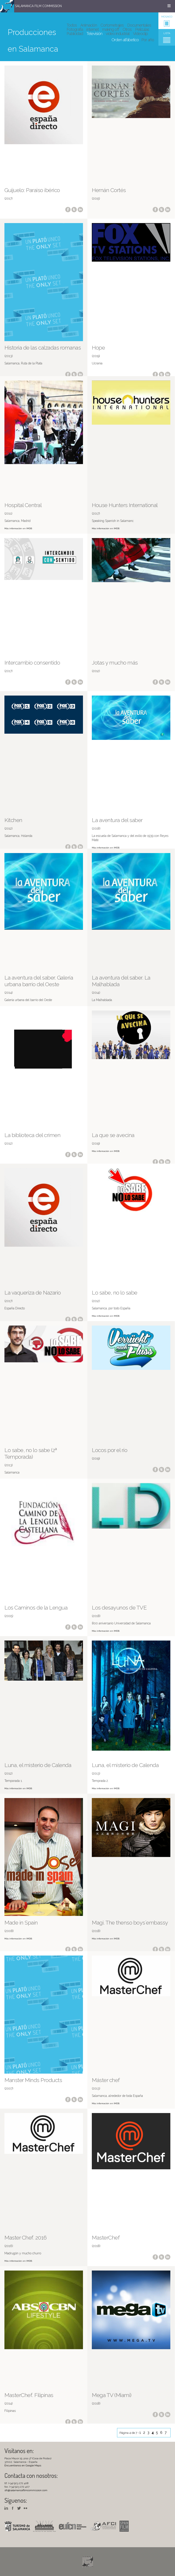  I want to click on Made in Spain [ver cartel], so click(21, 1922).